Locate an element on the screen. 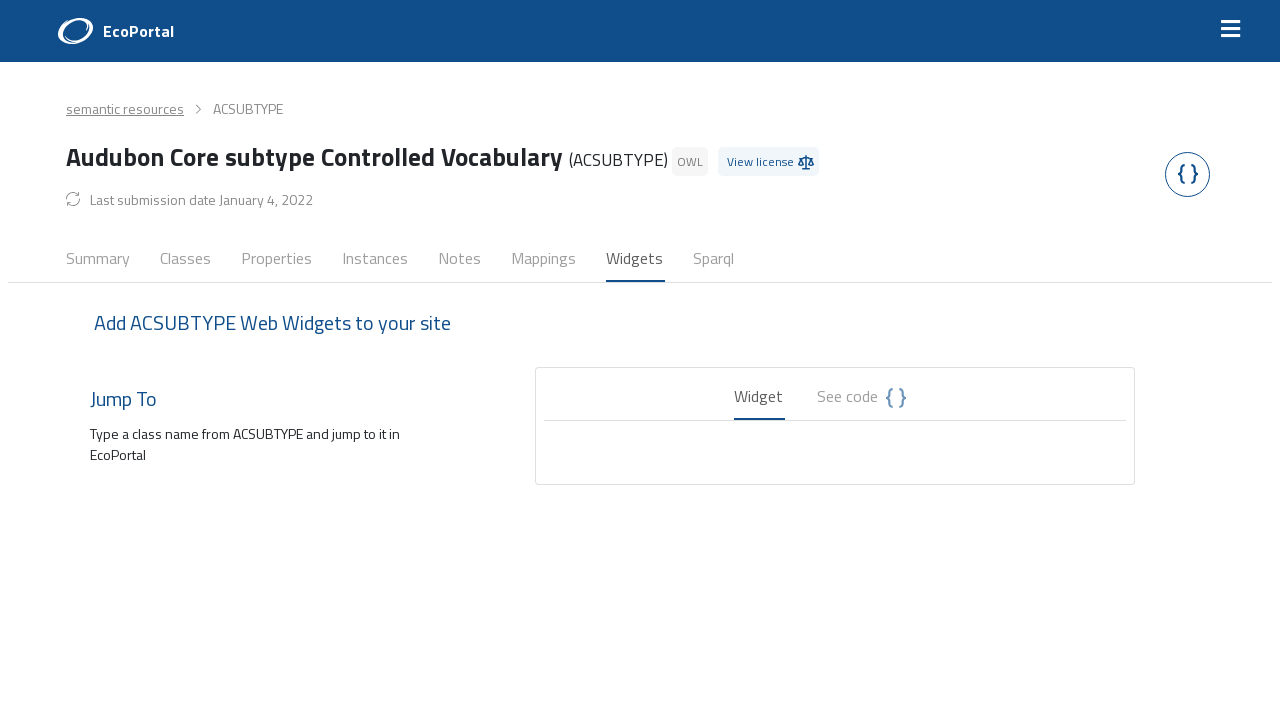  Classes is located at coordinates (185, 258).